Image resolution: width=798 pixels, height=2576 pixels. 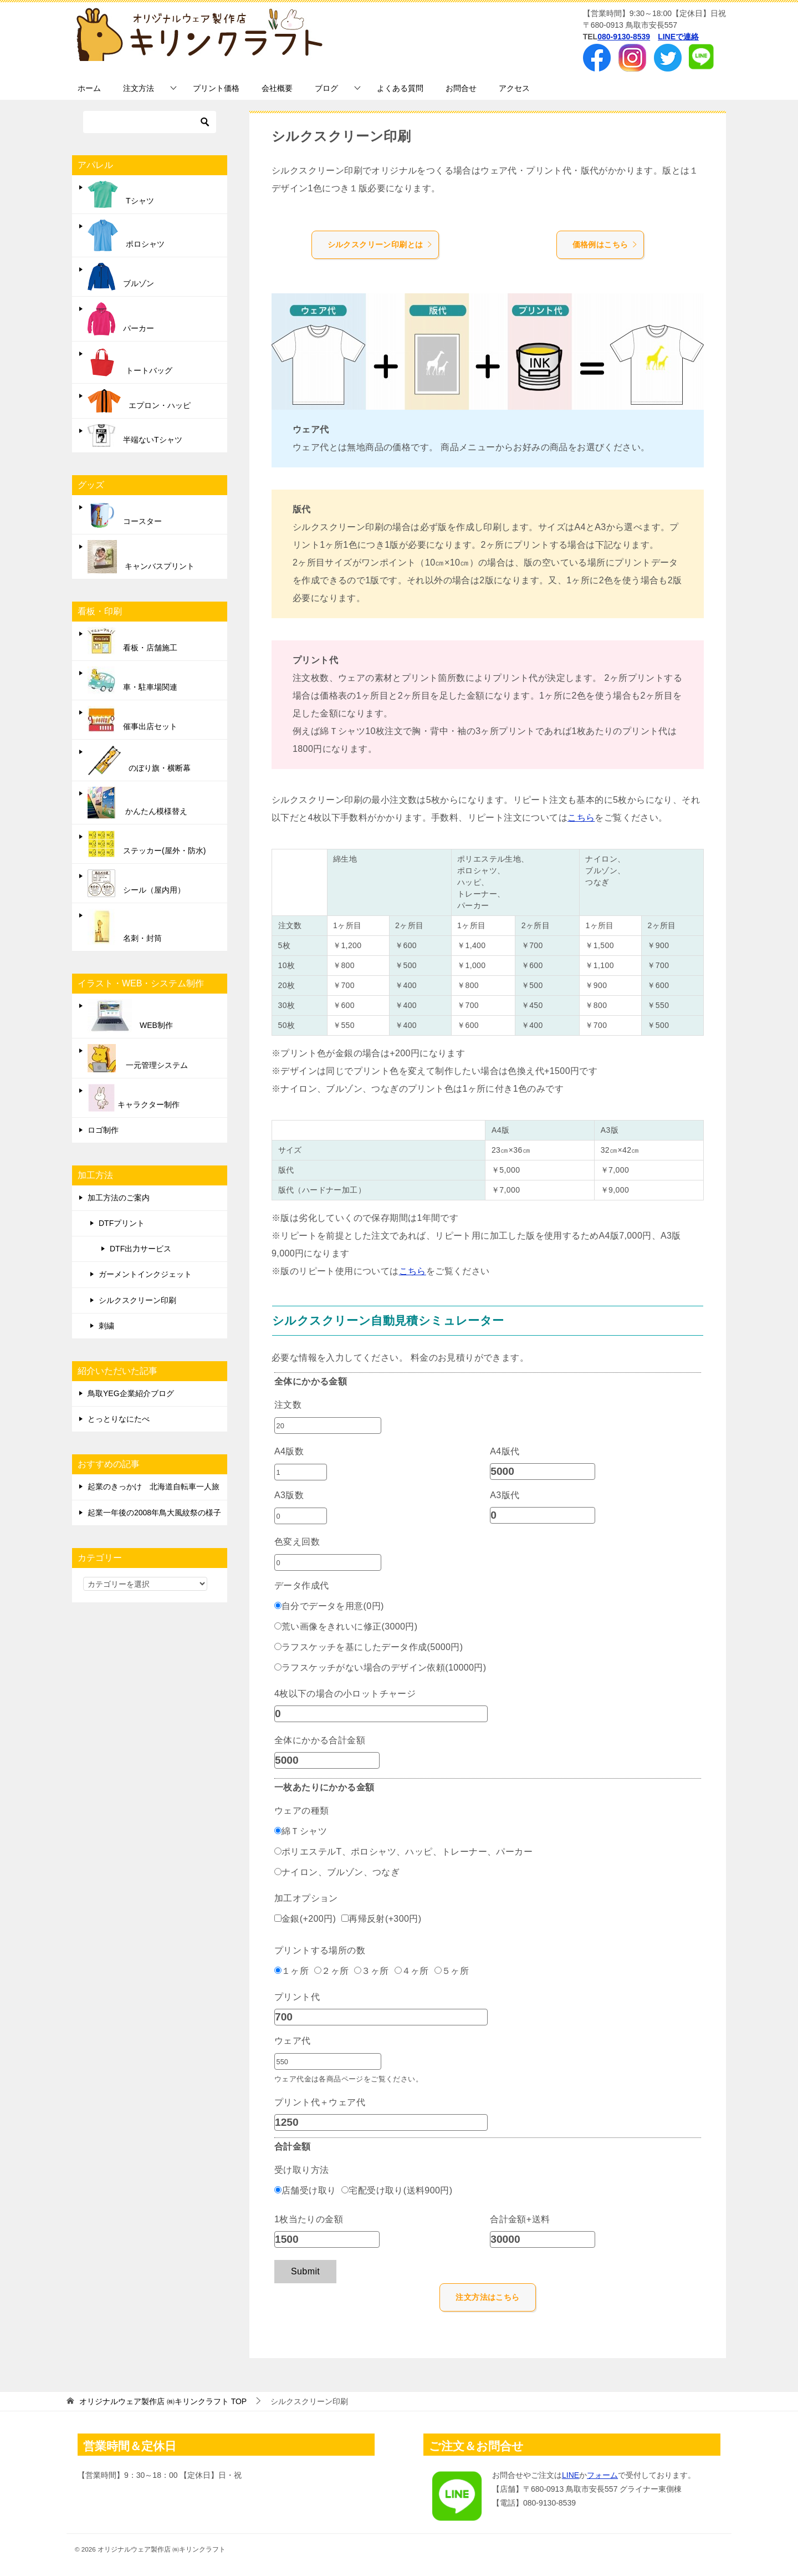 What do you see at coordinates (381, 2122) in the screenshot?
I see `[プリント代＋ウェア代]` at bounding box center [381, 2122].